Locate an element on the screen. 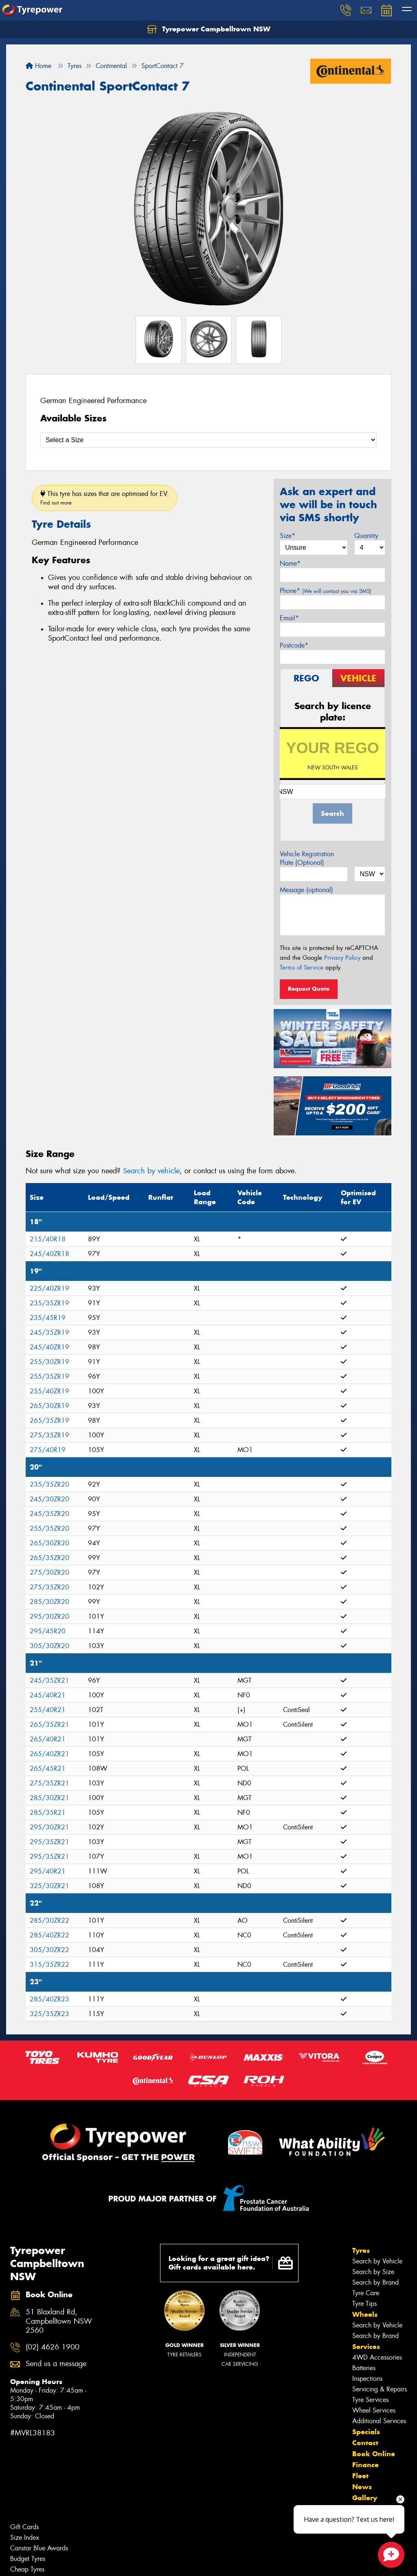 This screenshot has height=2576, width=417. Postcode* is located at coordinates (294, 645).